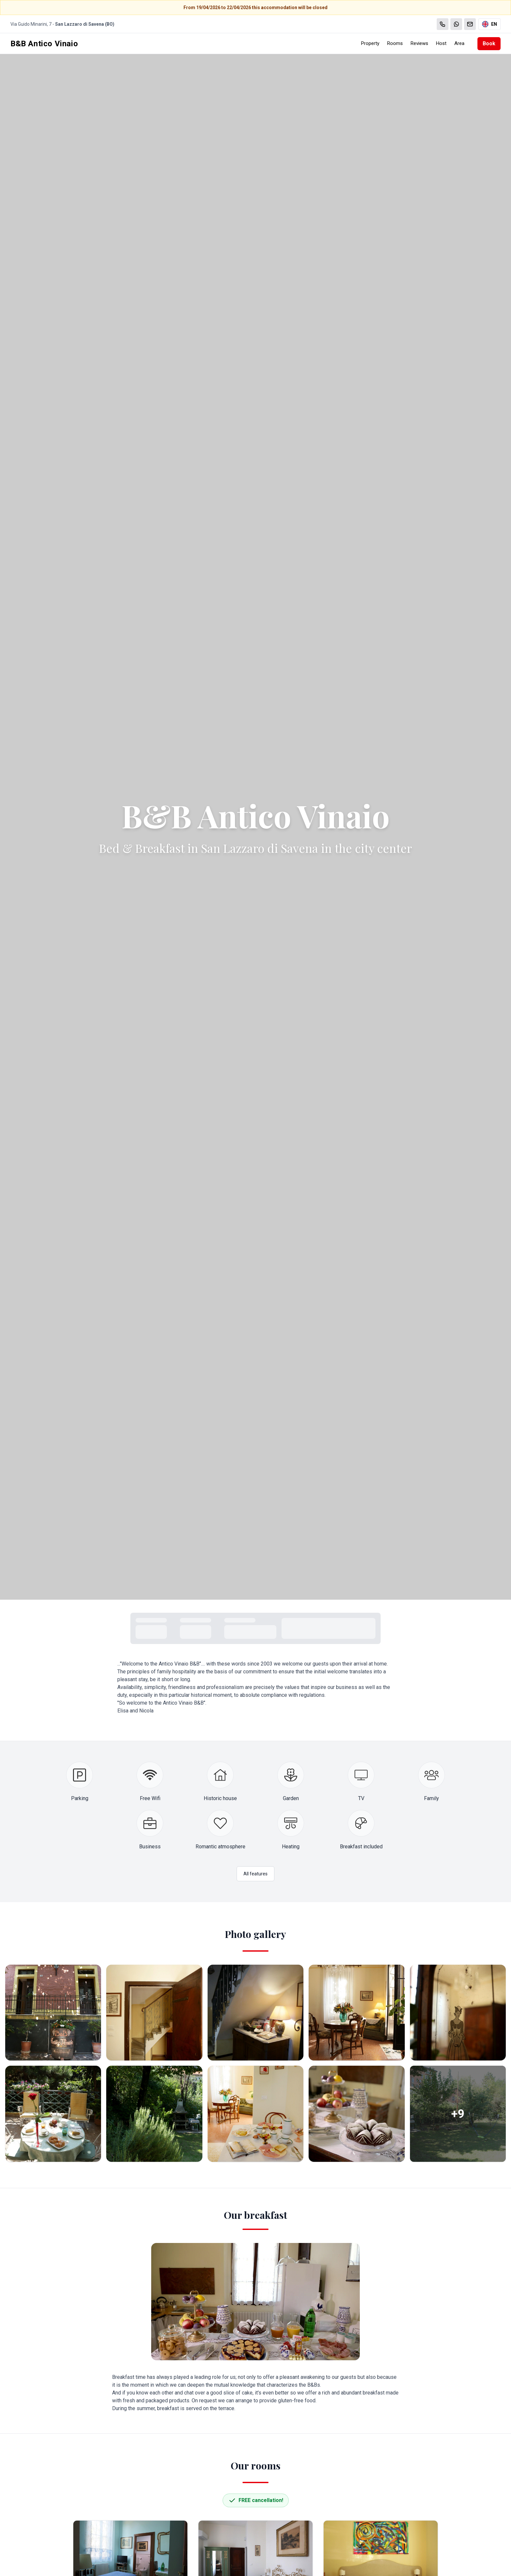  What do you see at coordinates (459, 43) in the screenshot?
I see `Area` at bounding box center [459, 43].